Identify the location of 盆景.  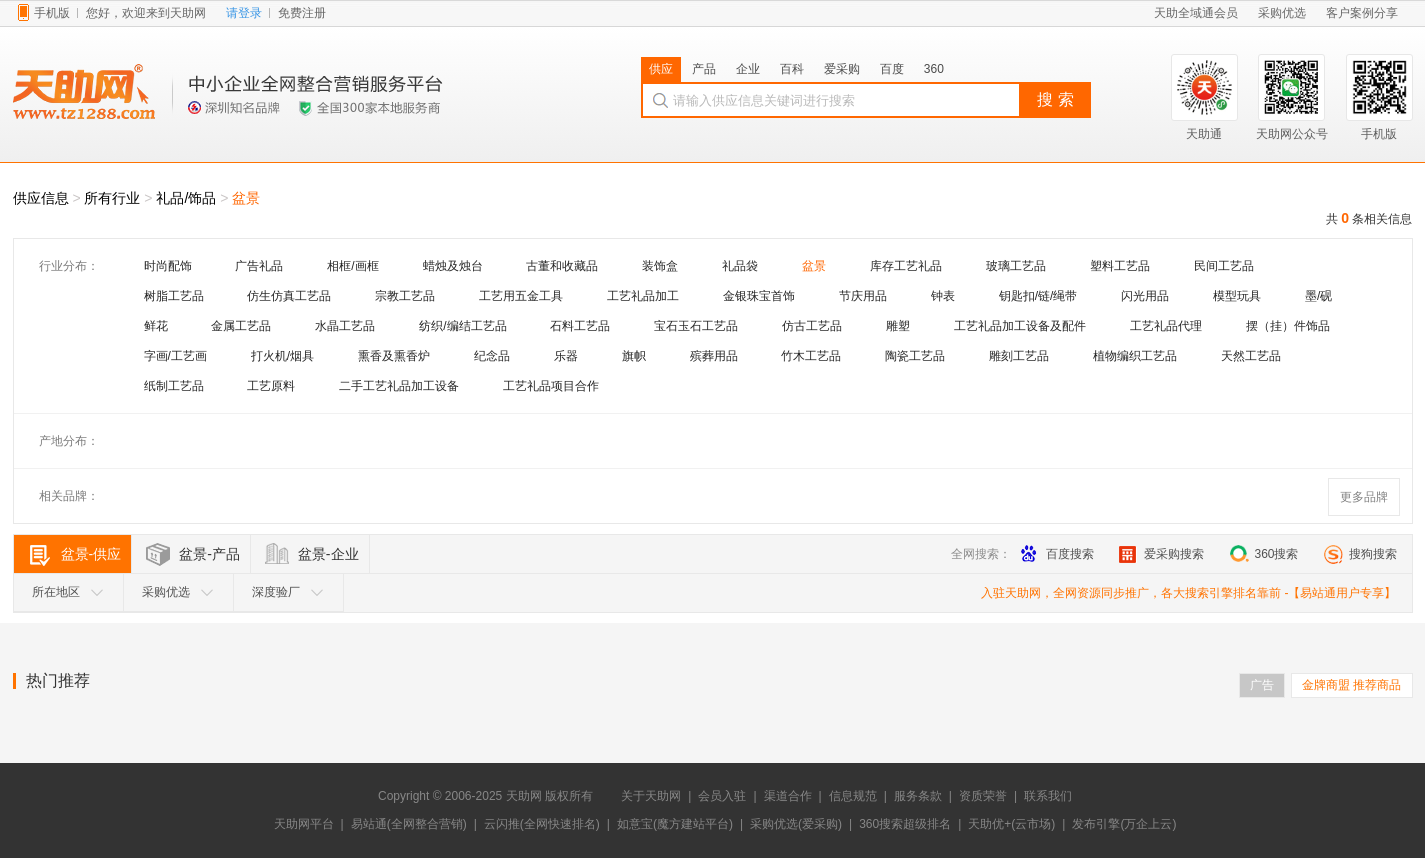
(246, 198).